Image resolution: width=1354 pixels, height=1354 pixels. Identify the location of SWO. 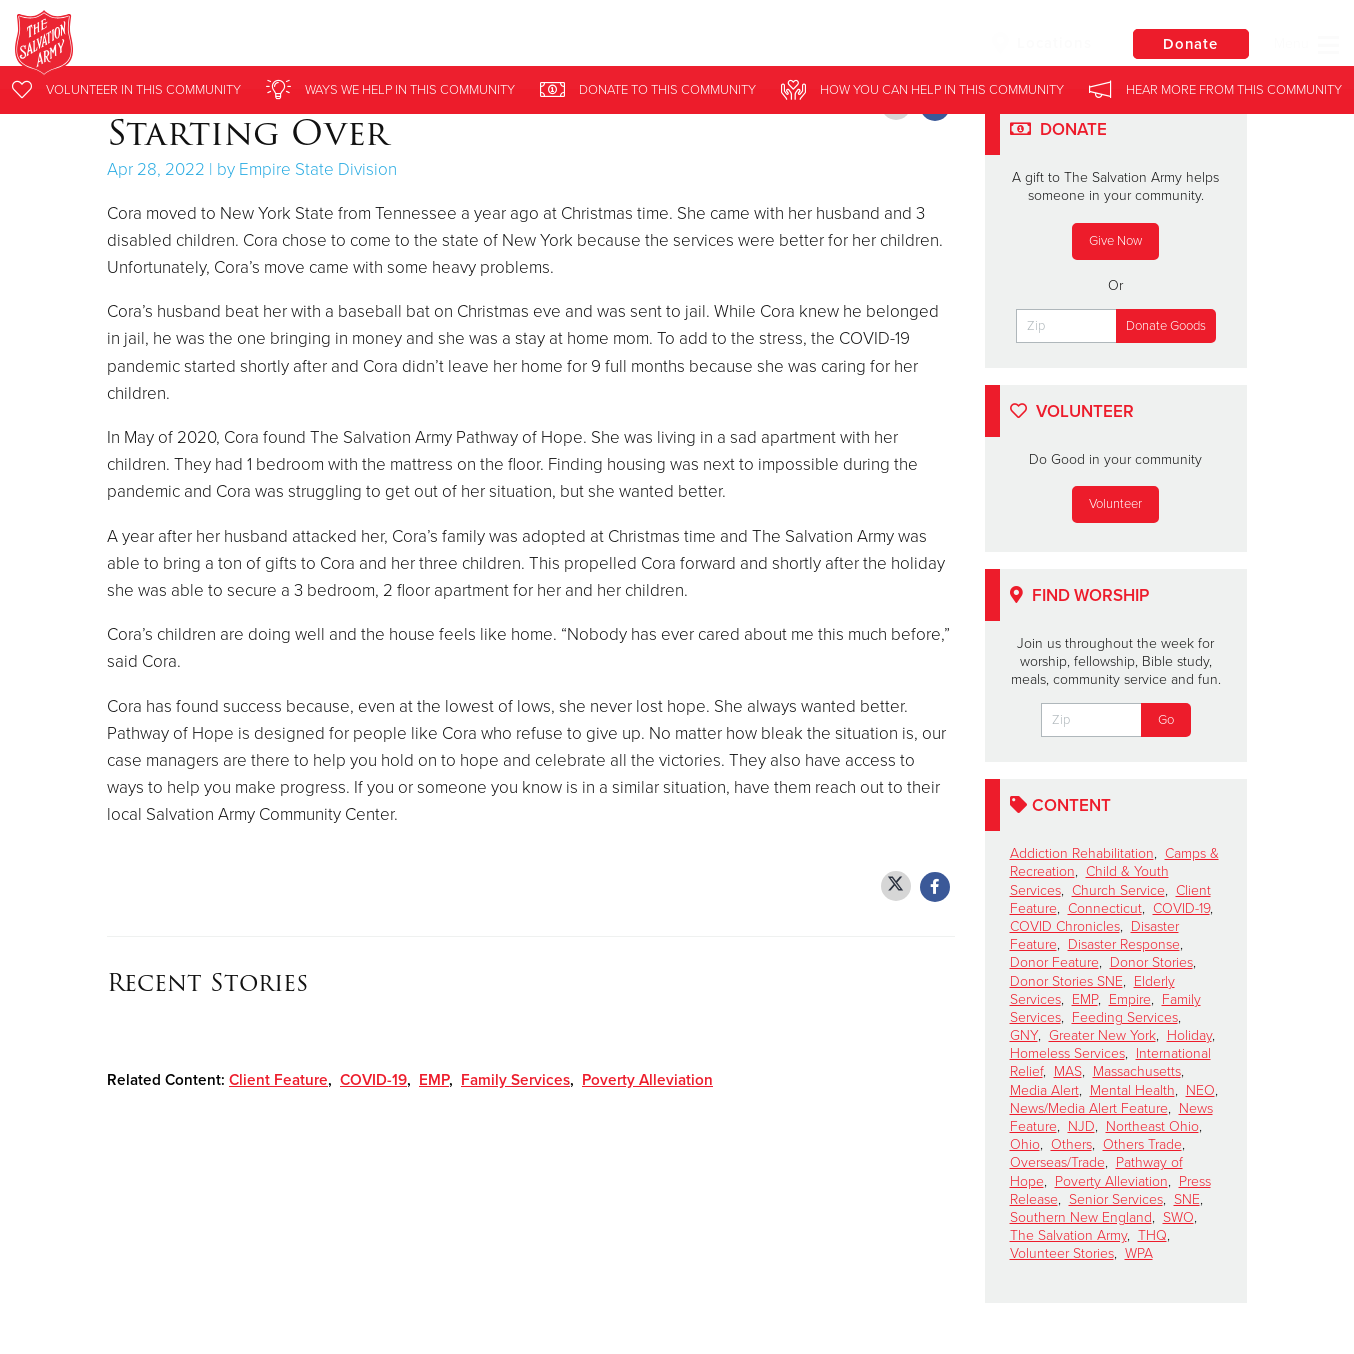
(1178, 1217).